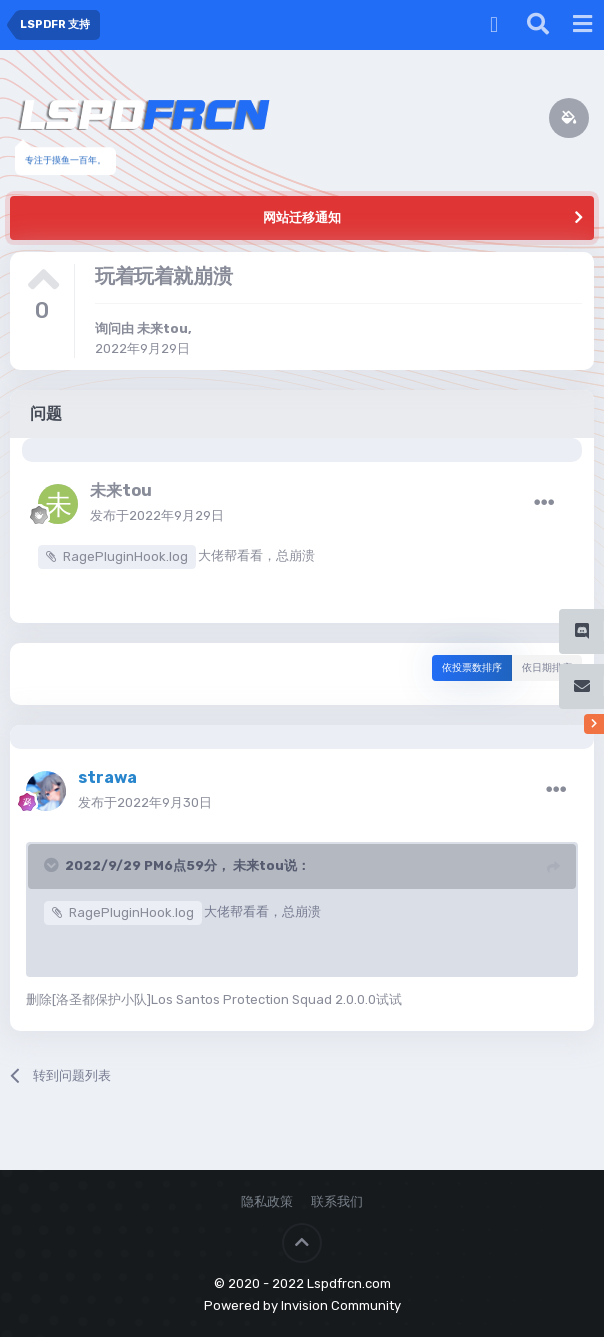 This screenshot has width=604, height=1337. I want to click on Powered by Invision Community, so click(302, 1305).